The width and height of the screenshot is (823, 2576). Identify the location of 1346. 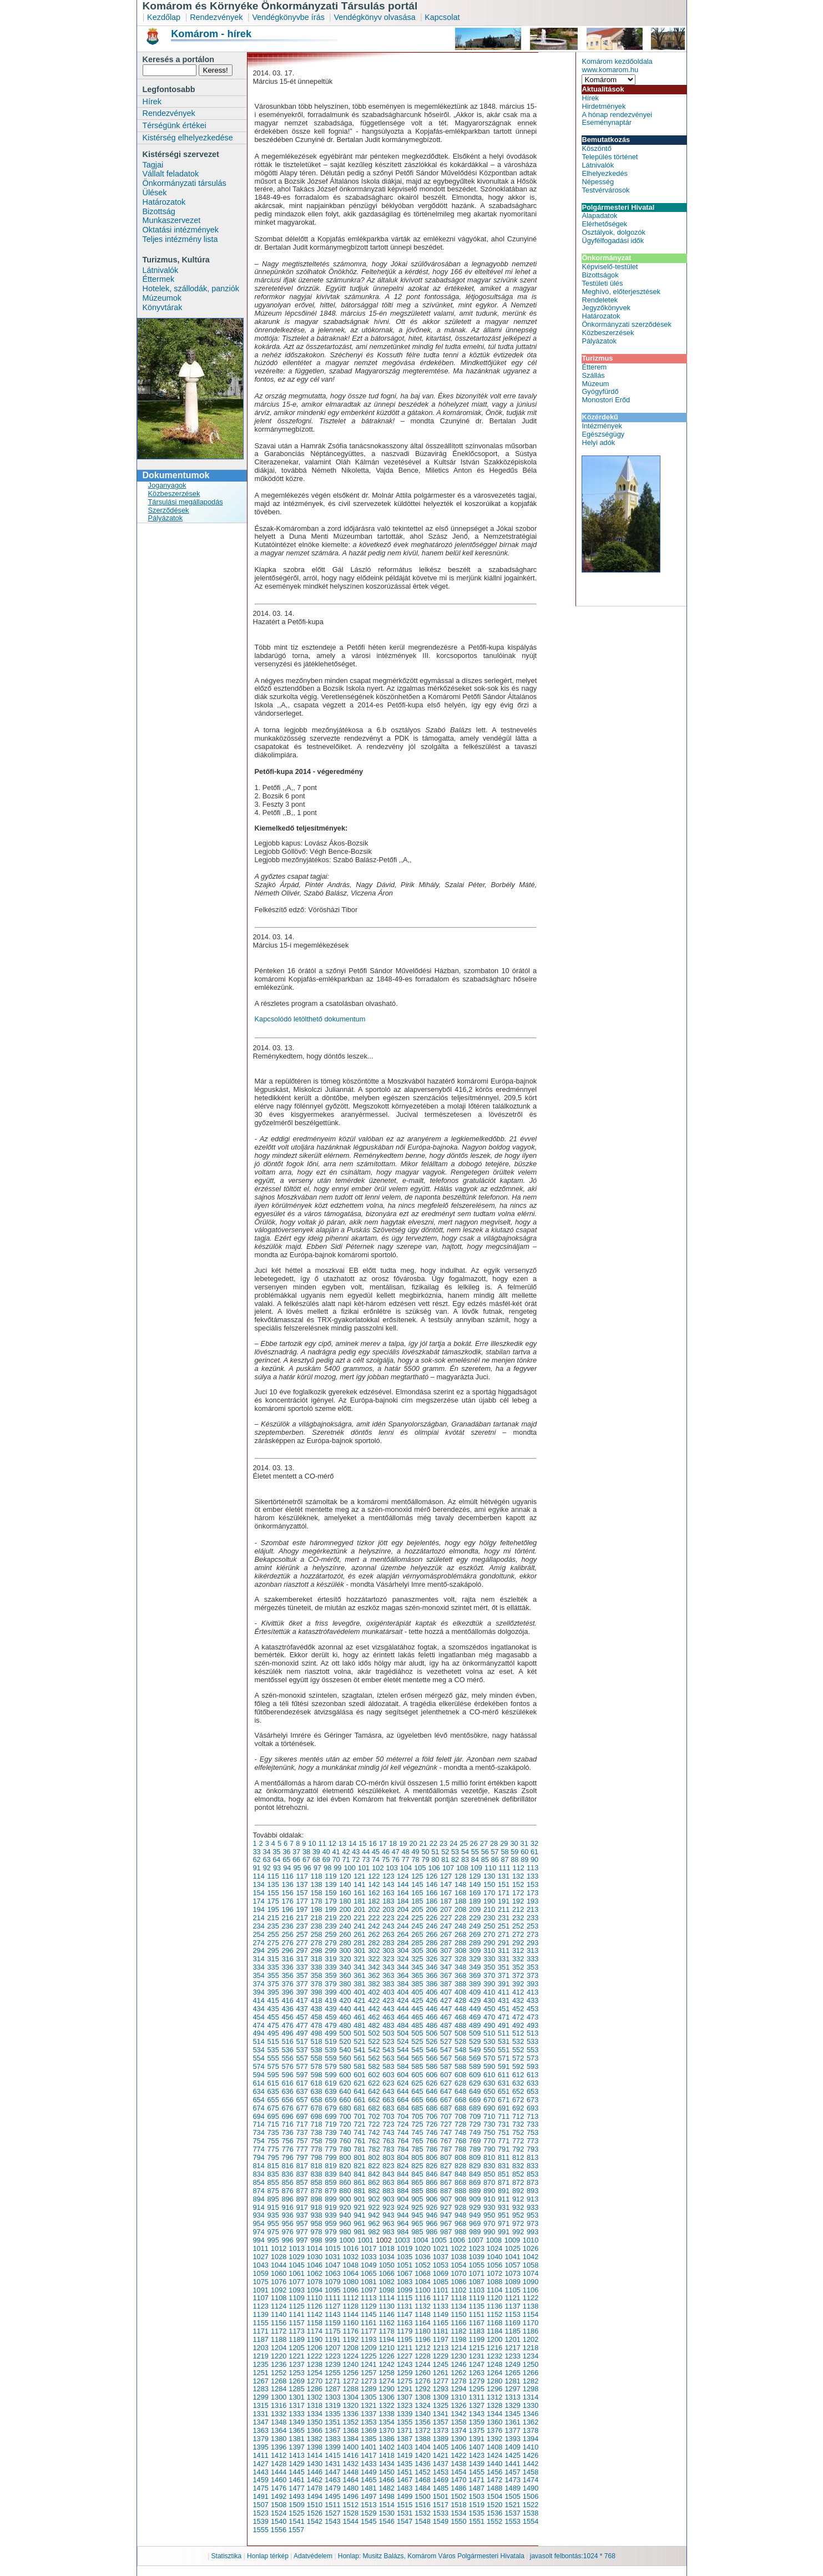
(530, 2414).